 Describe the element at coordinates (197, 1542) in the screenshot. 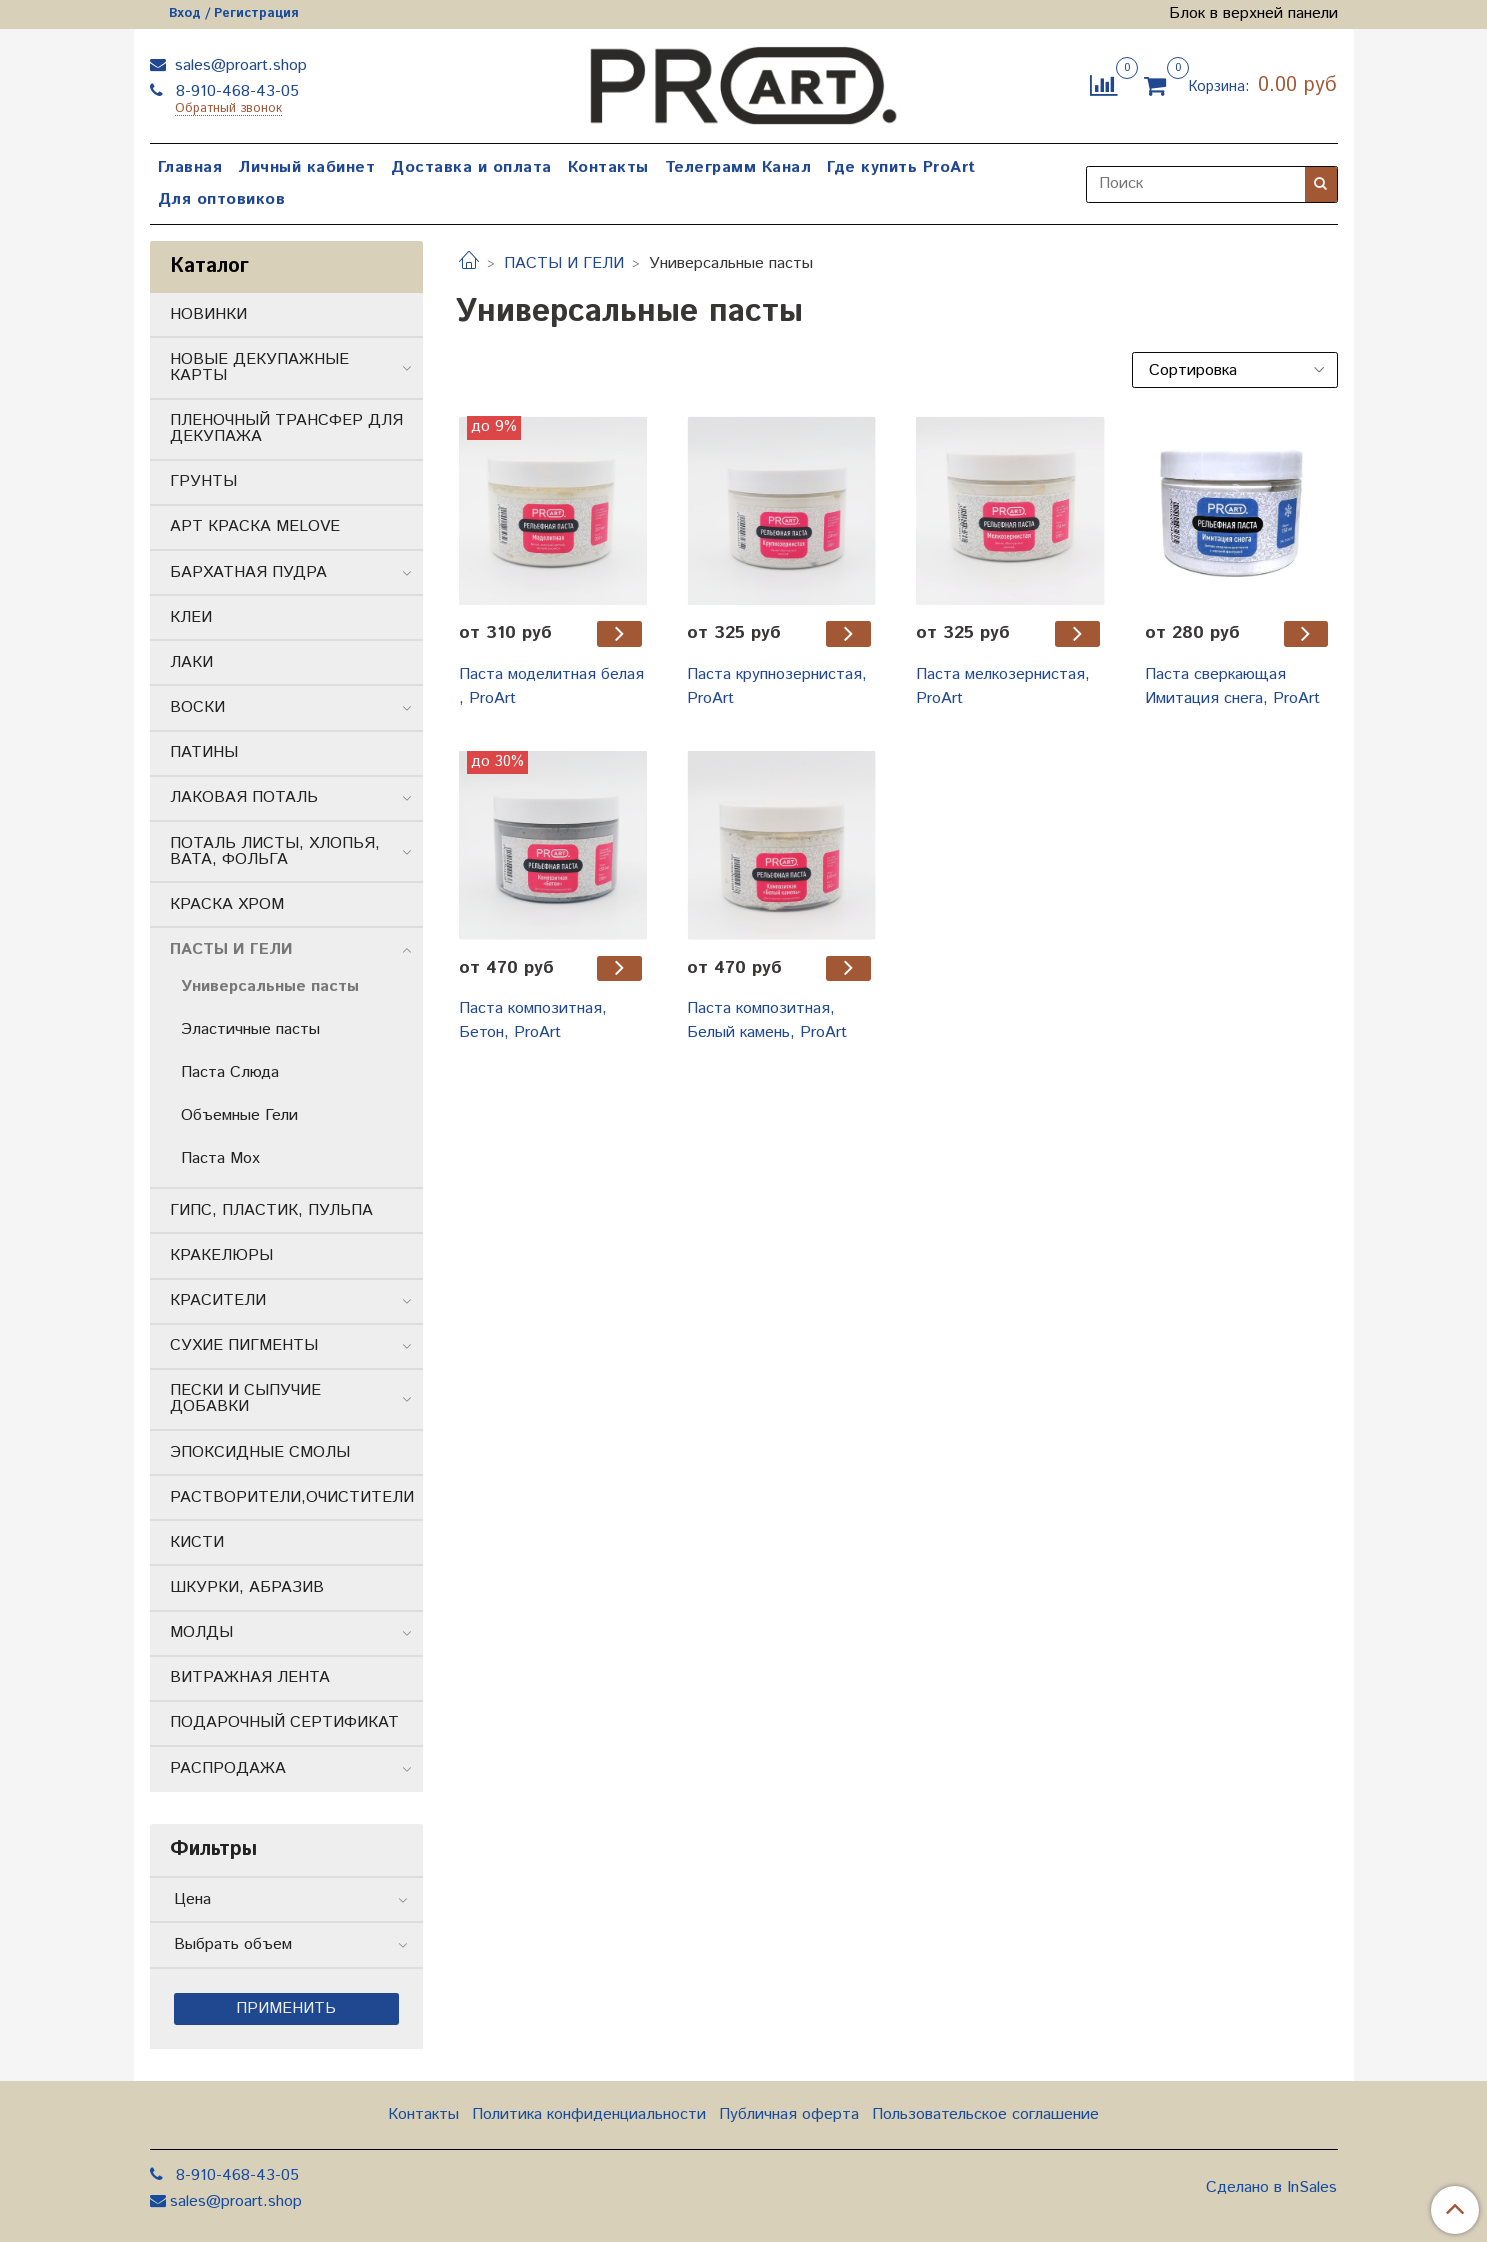

I see `КИСТИ` at that location.